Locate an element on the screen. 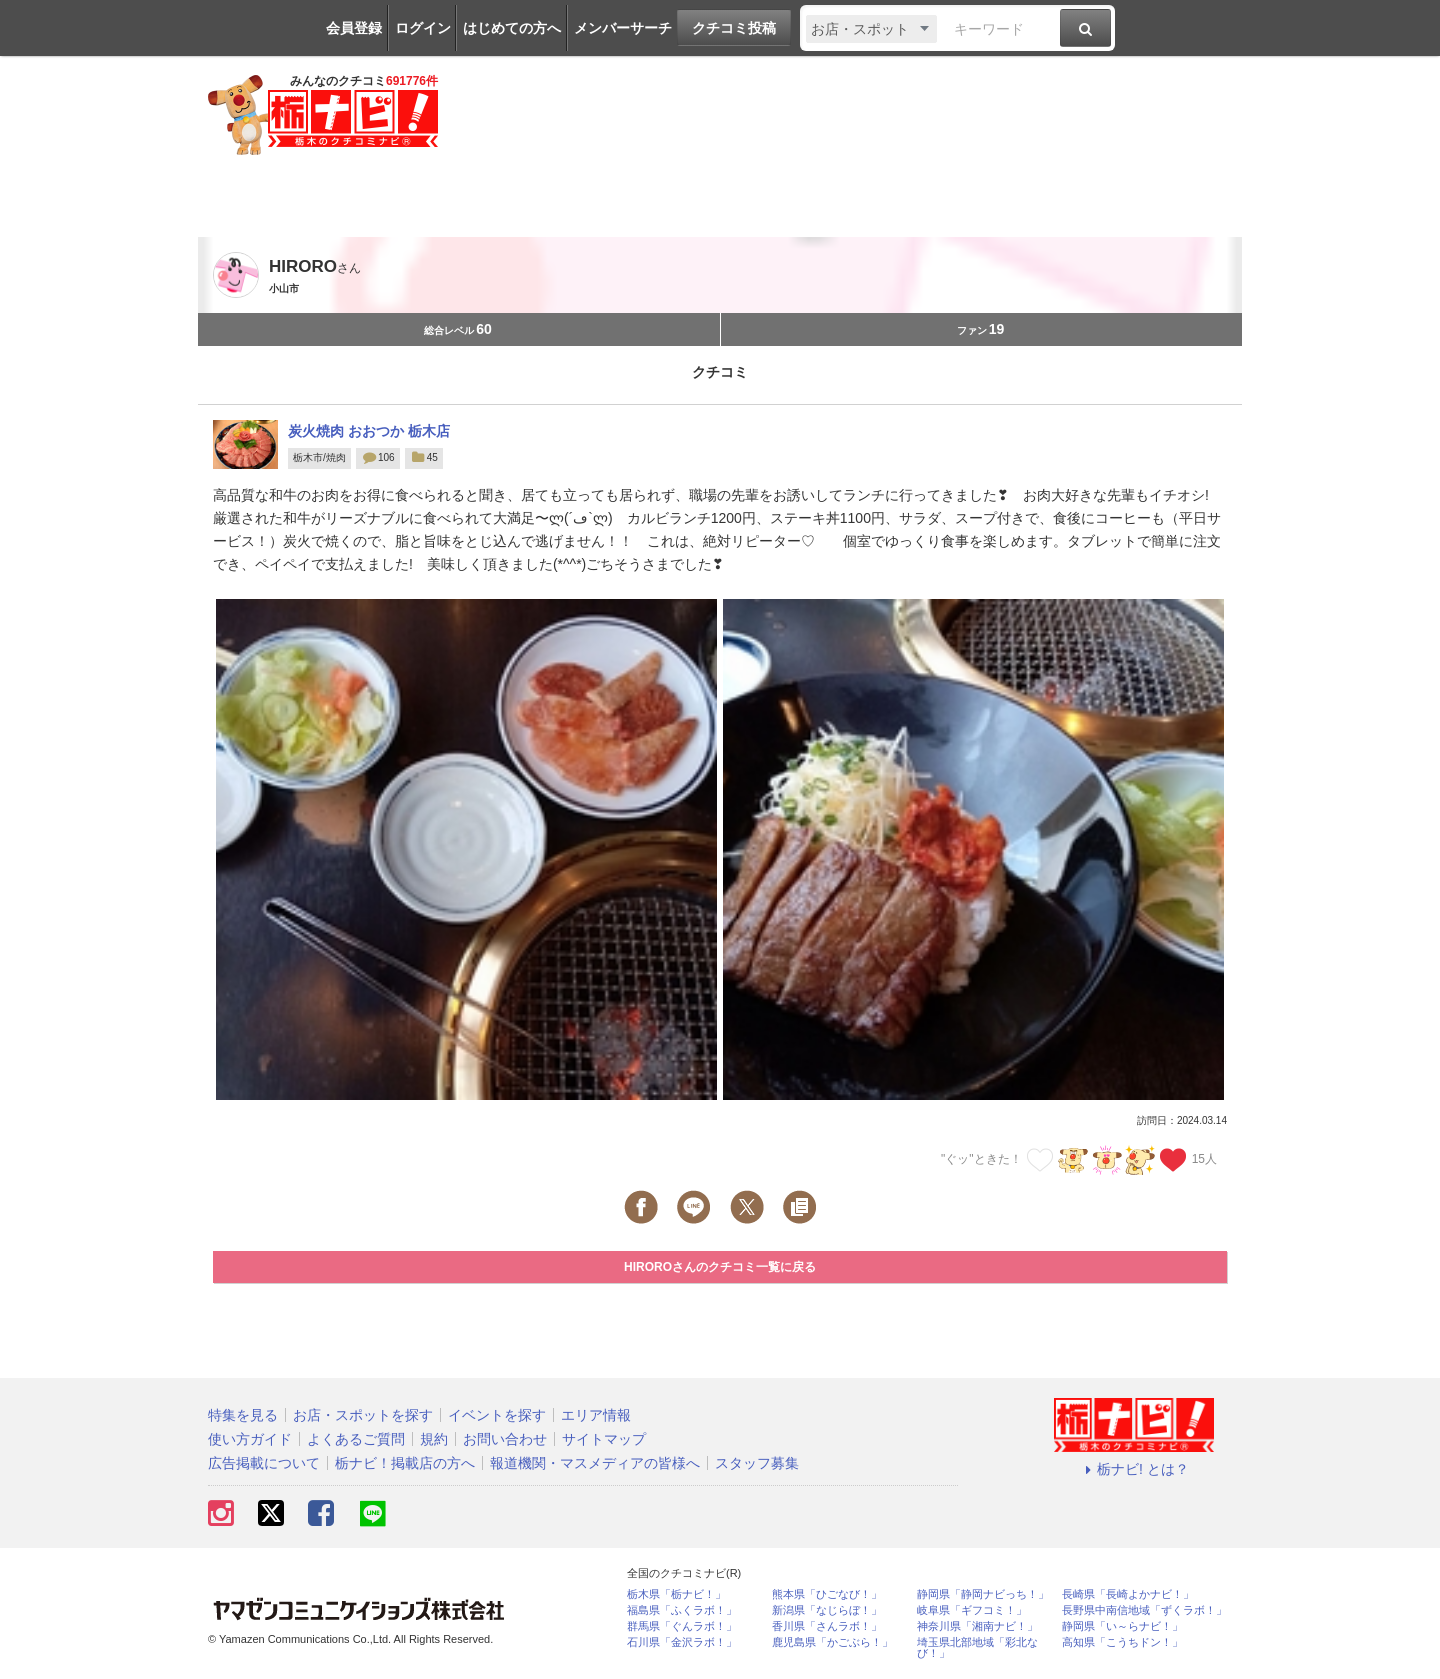  メンバーサーチ is located at coordinates (623, 28).